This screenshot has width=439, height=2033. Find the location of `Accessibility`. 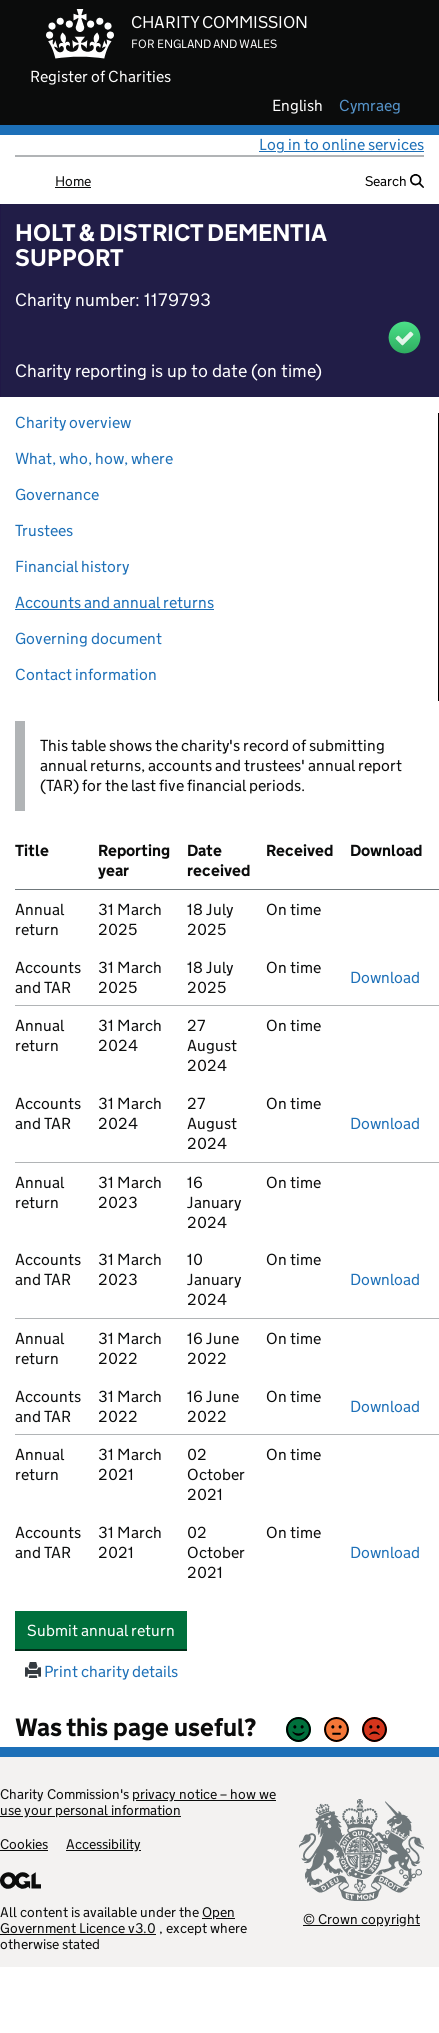

Accessibility is located at coordinates (103, 1844).